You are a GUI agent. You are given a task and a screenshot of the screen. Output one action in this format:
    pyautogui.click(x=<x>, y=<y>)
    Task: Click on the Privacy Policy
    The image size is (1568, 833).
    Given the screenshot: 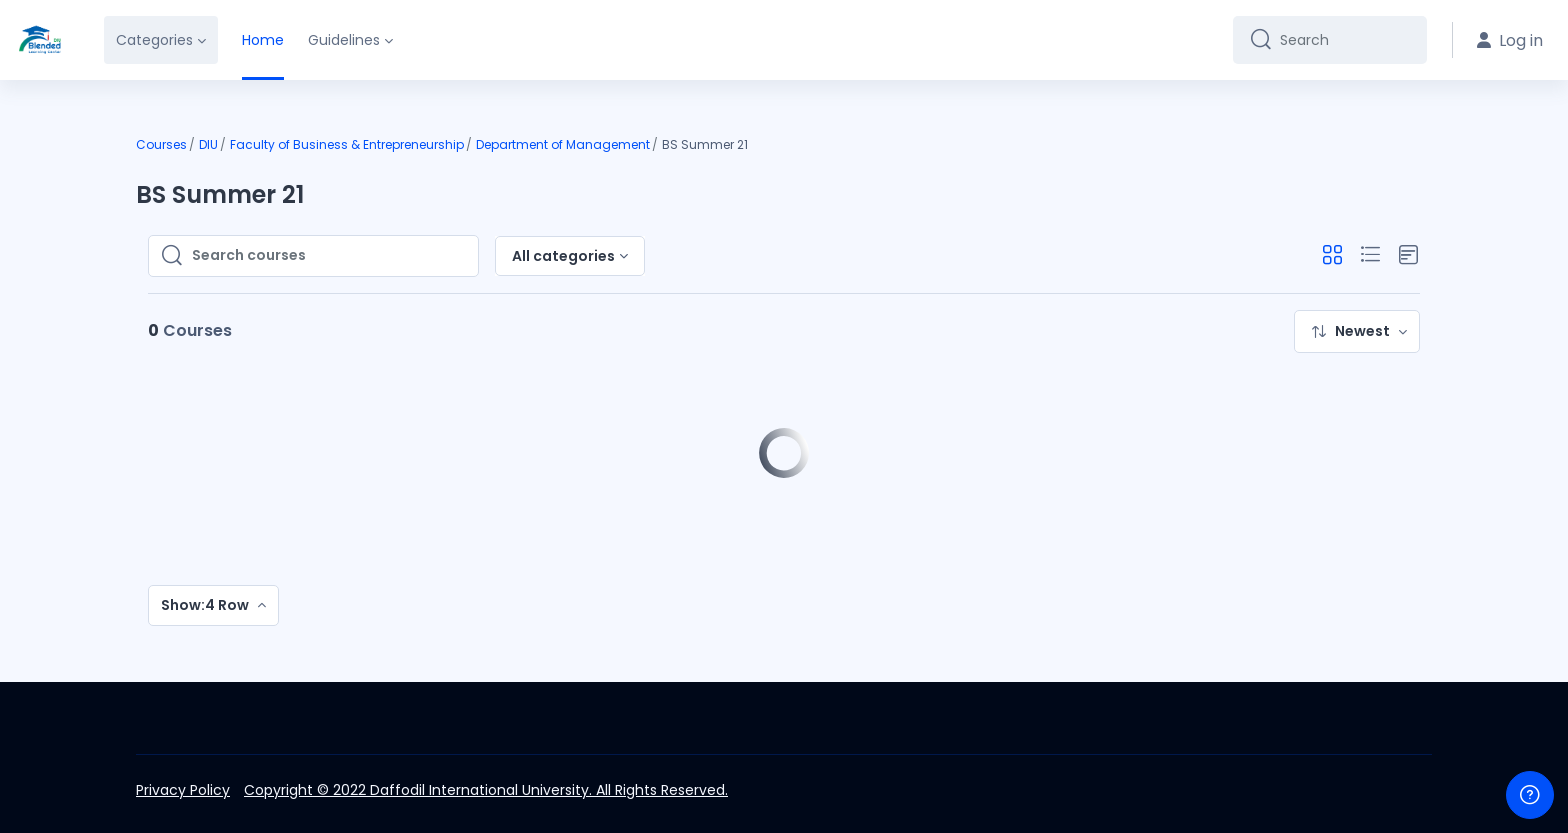 What is the action you would take?
    pyautogui.click(x=183, y=790)
    